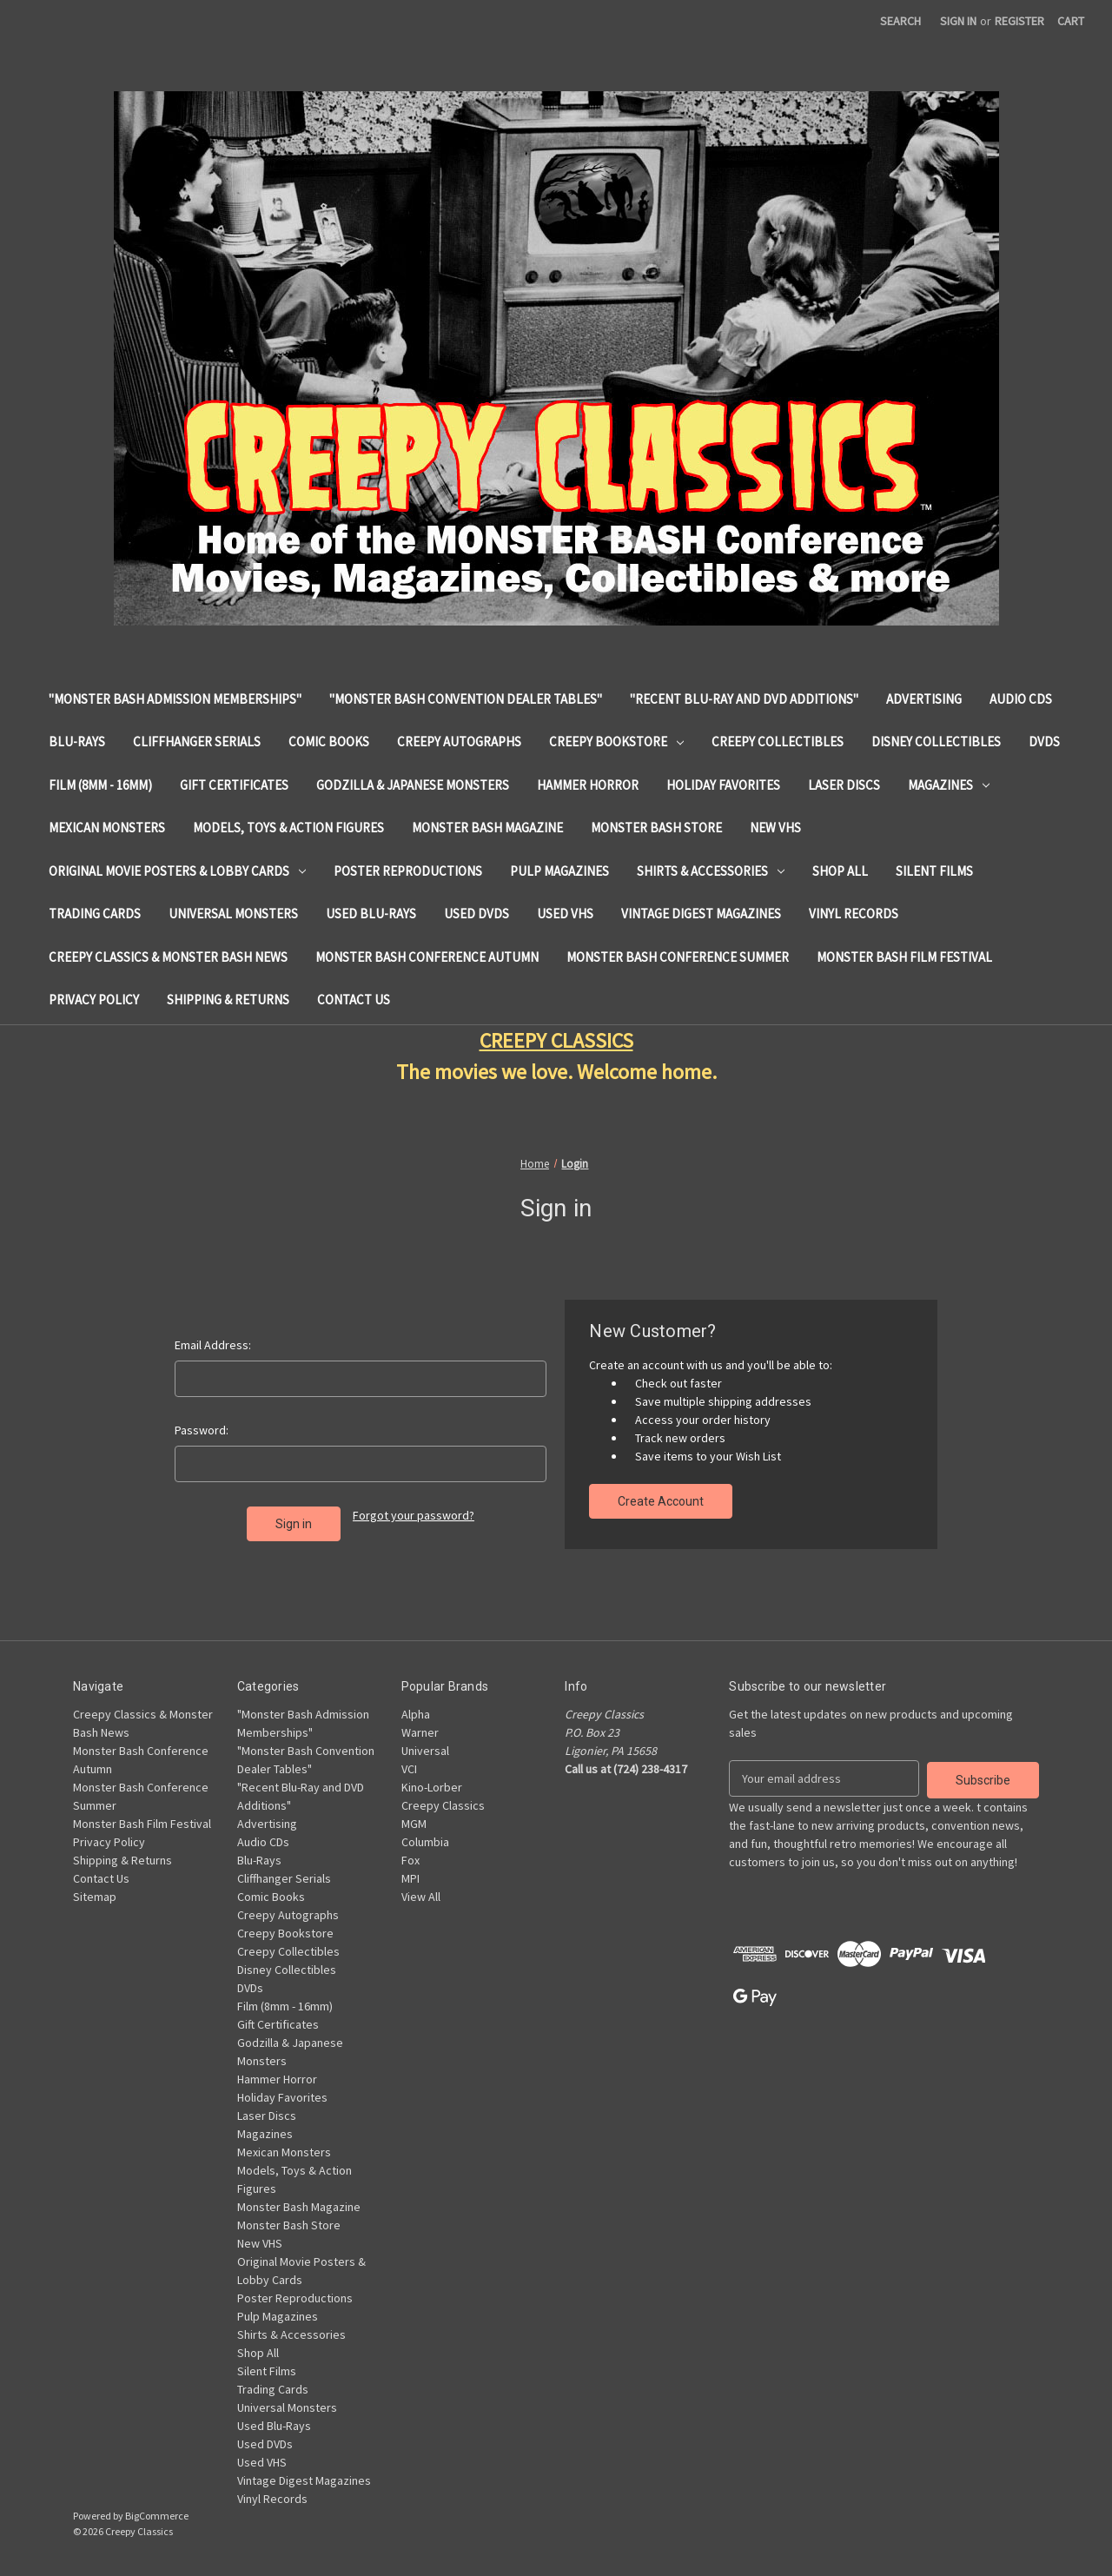 The image size is (1112, 2576). I want to click on Mexican Monsters, so click(107, 827).